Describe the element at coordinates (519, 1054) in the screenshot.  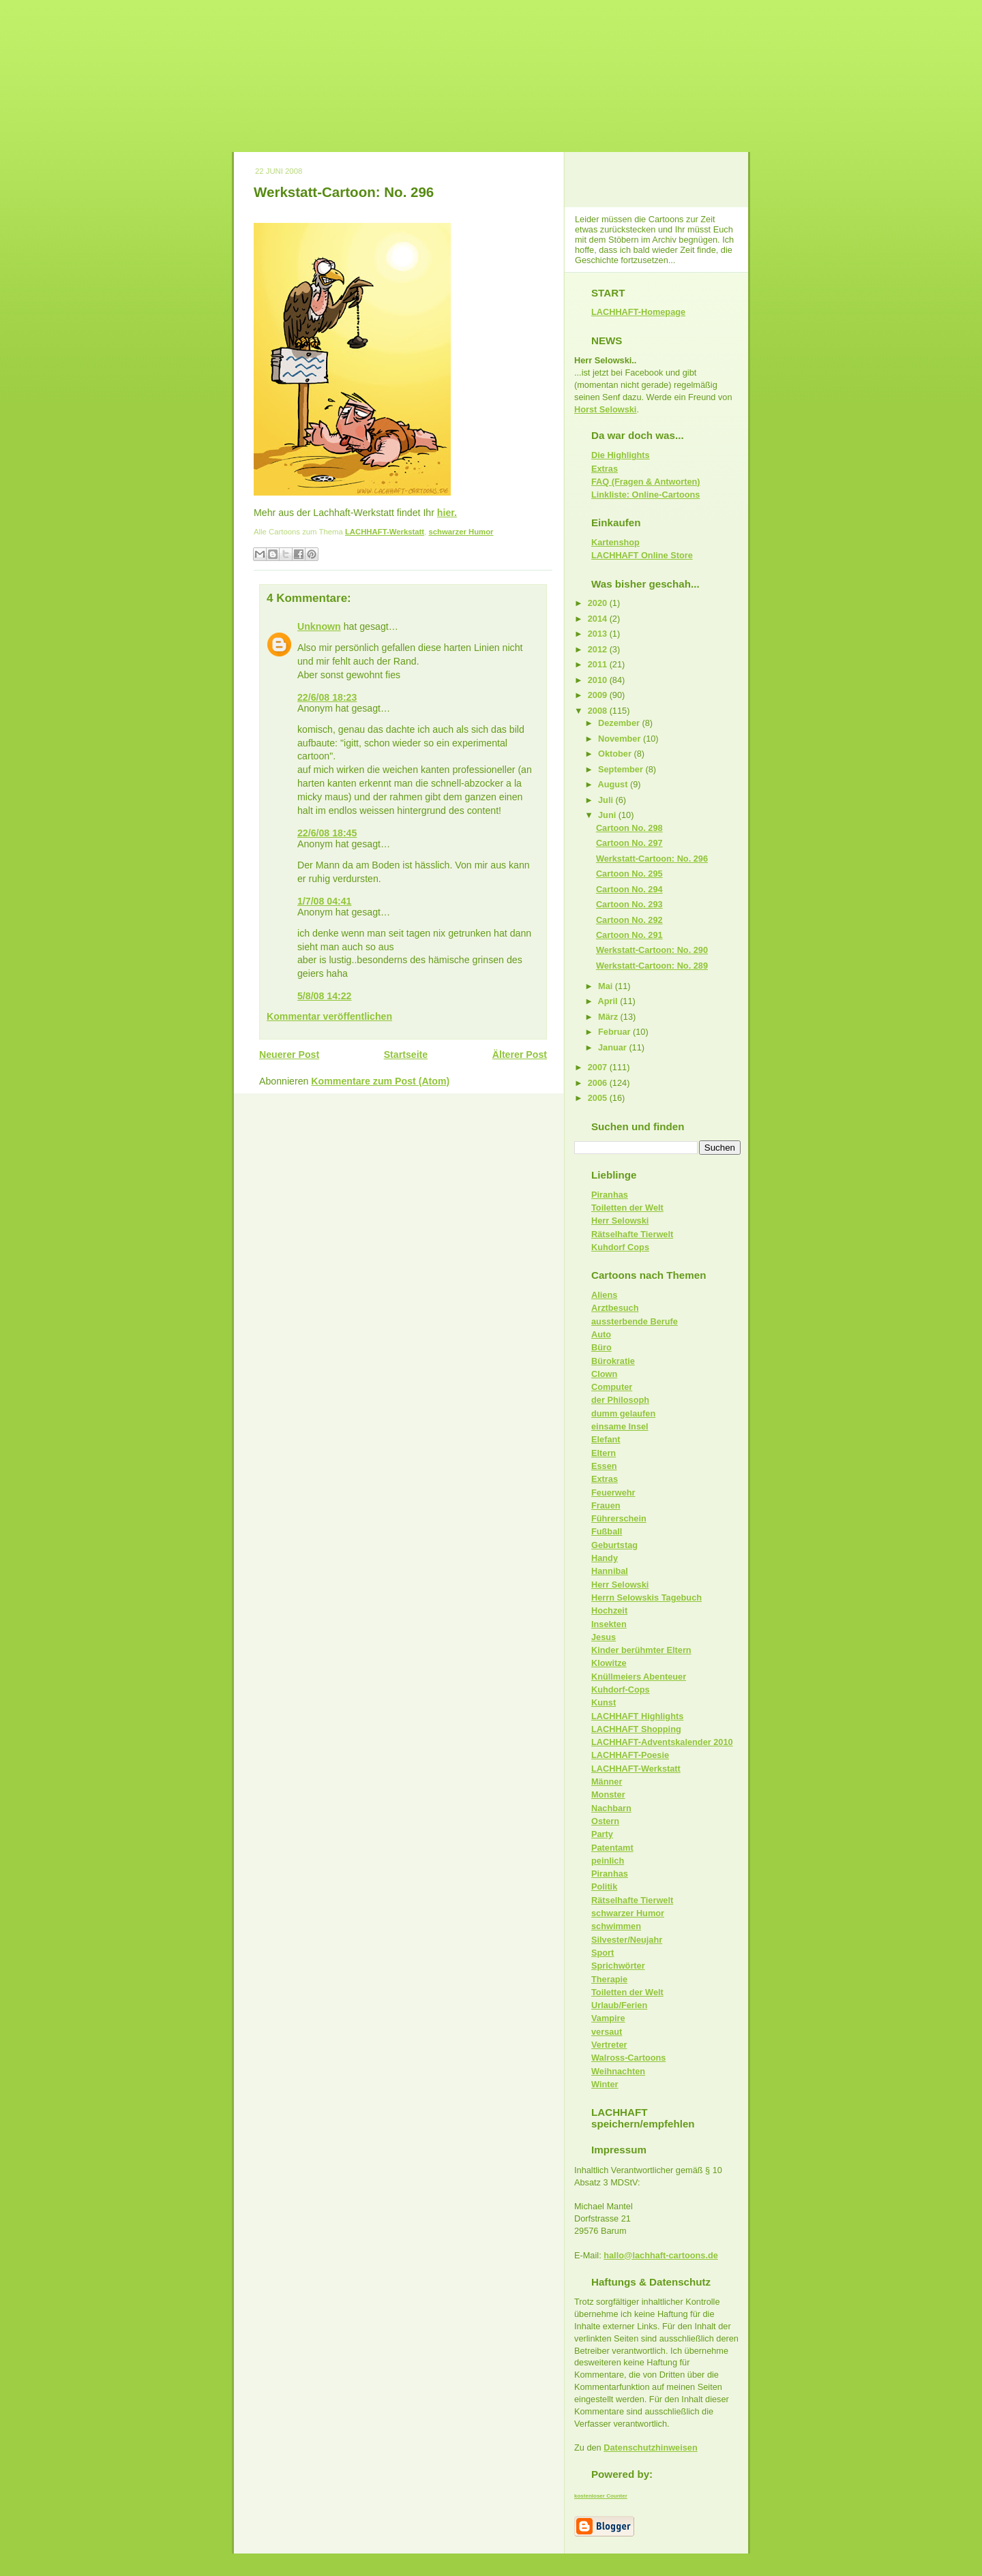
I see `Älterer Post` at that location.